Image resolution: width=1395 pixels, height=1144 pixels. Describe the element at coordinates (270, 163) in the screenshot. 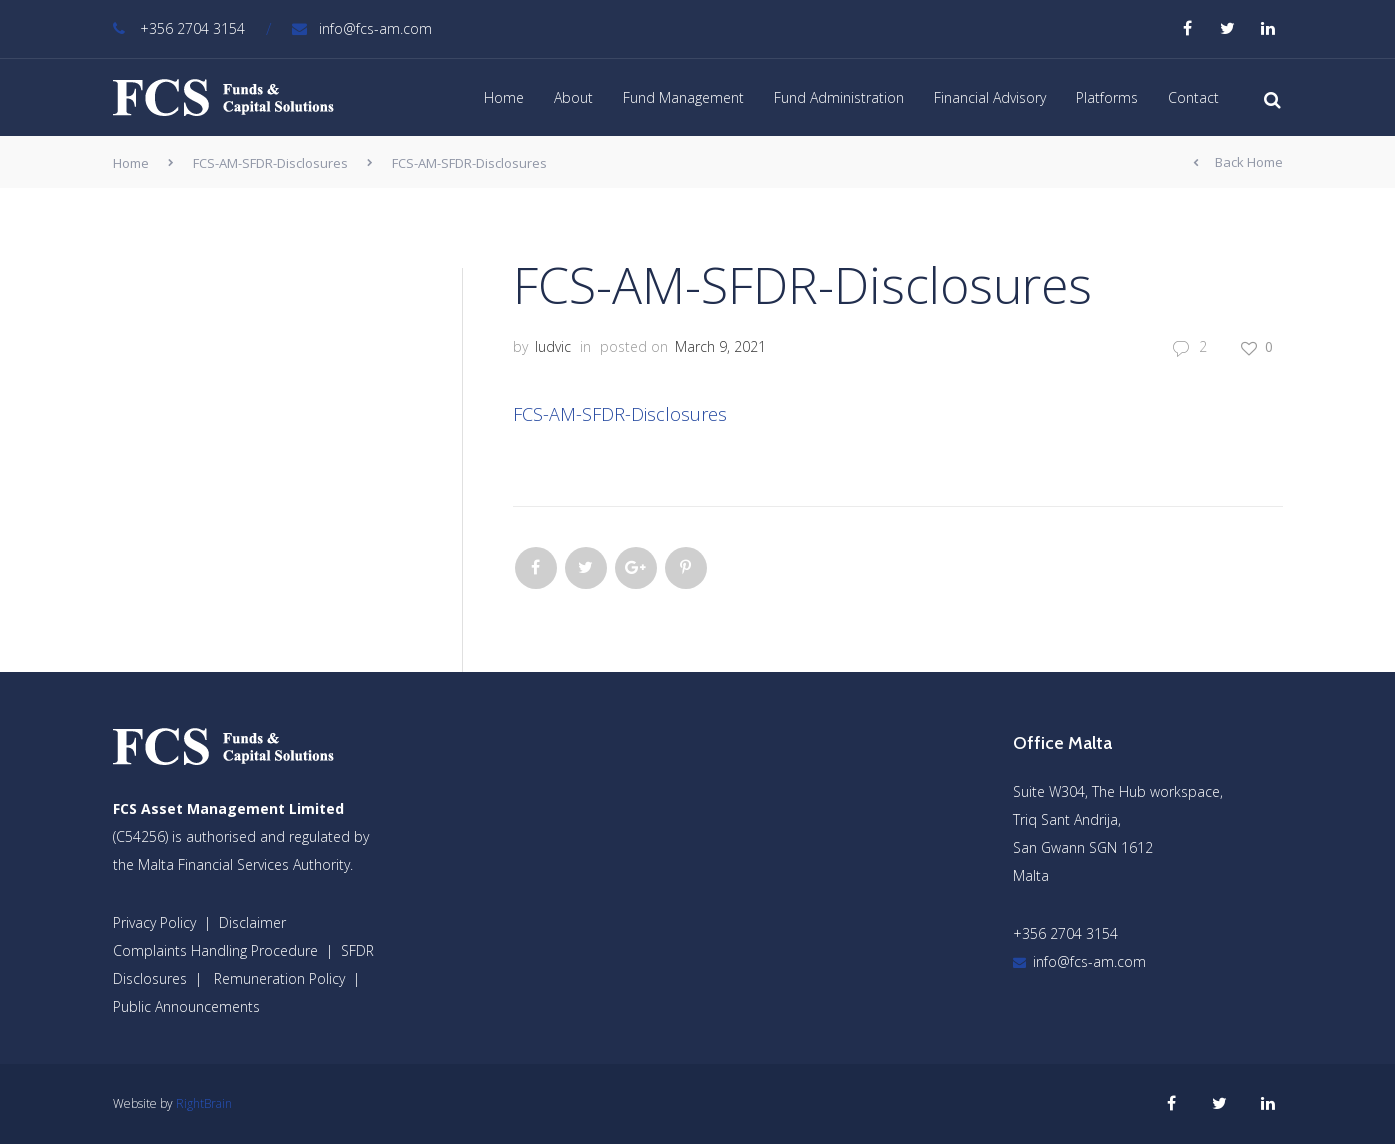

I see `FCS-AM-SFDR-Disclosures` at that location.